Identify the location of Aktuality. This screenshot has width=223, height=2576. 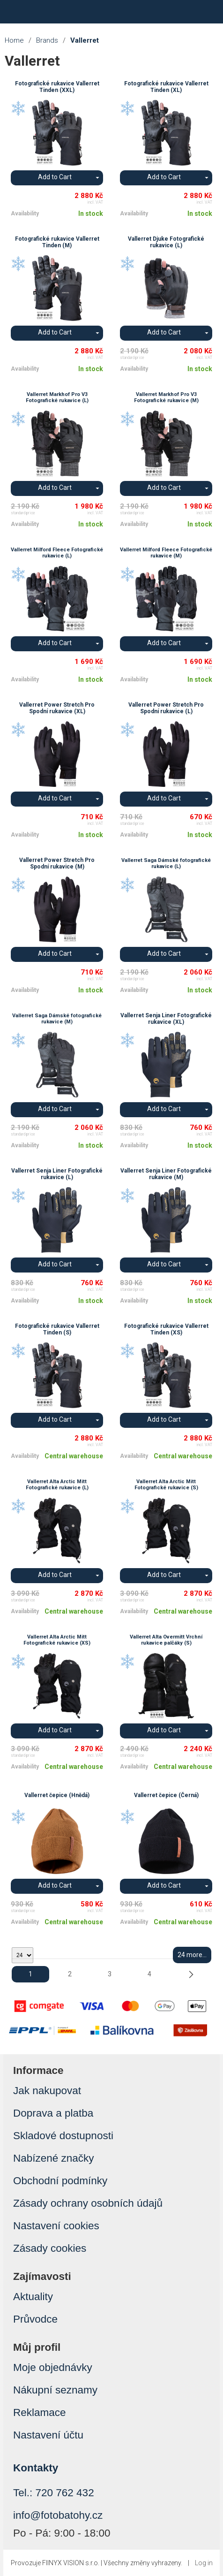
(33, 2296).